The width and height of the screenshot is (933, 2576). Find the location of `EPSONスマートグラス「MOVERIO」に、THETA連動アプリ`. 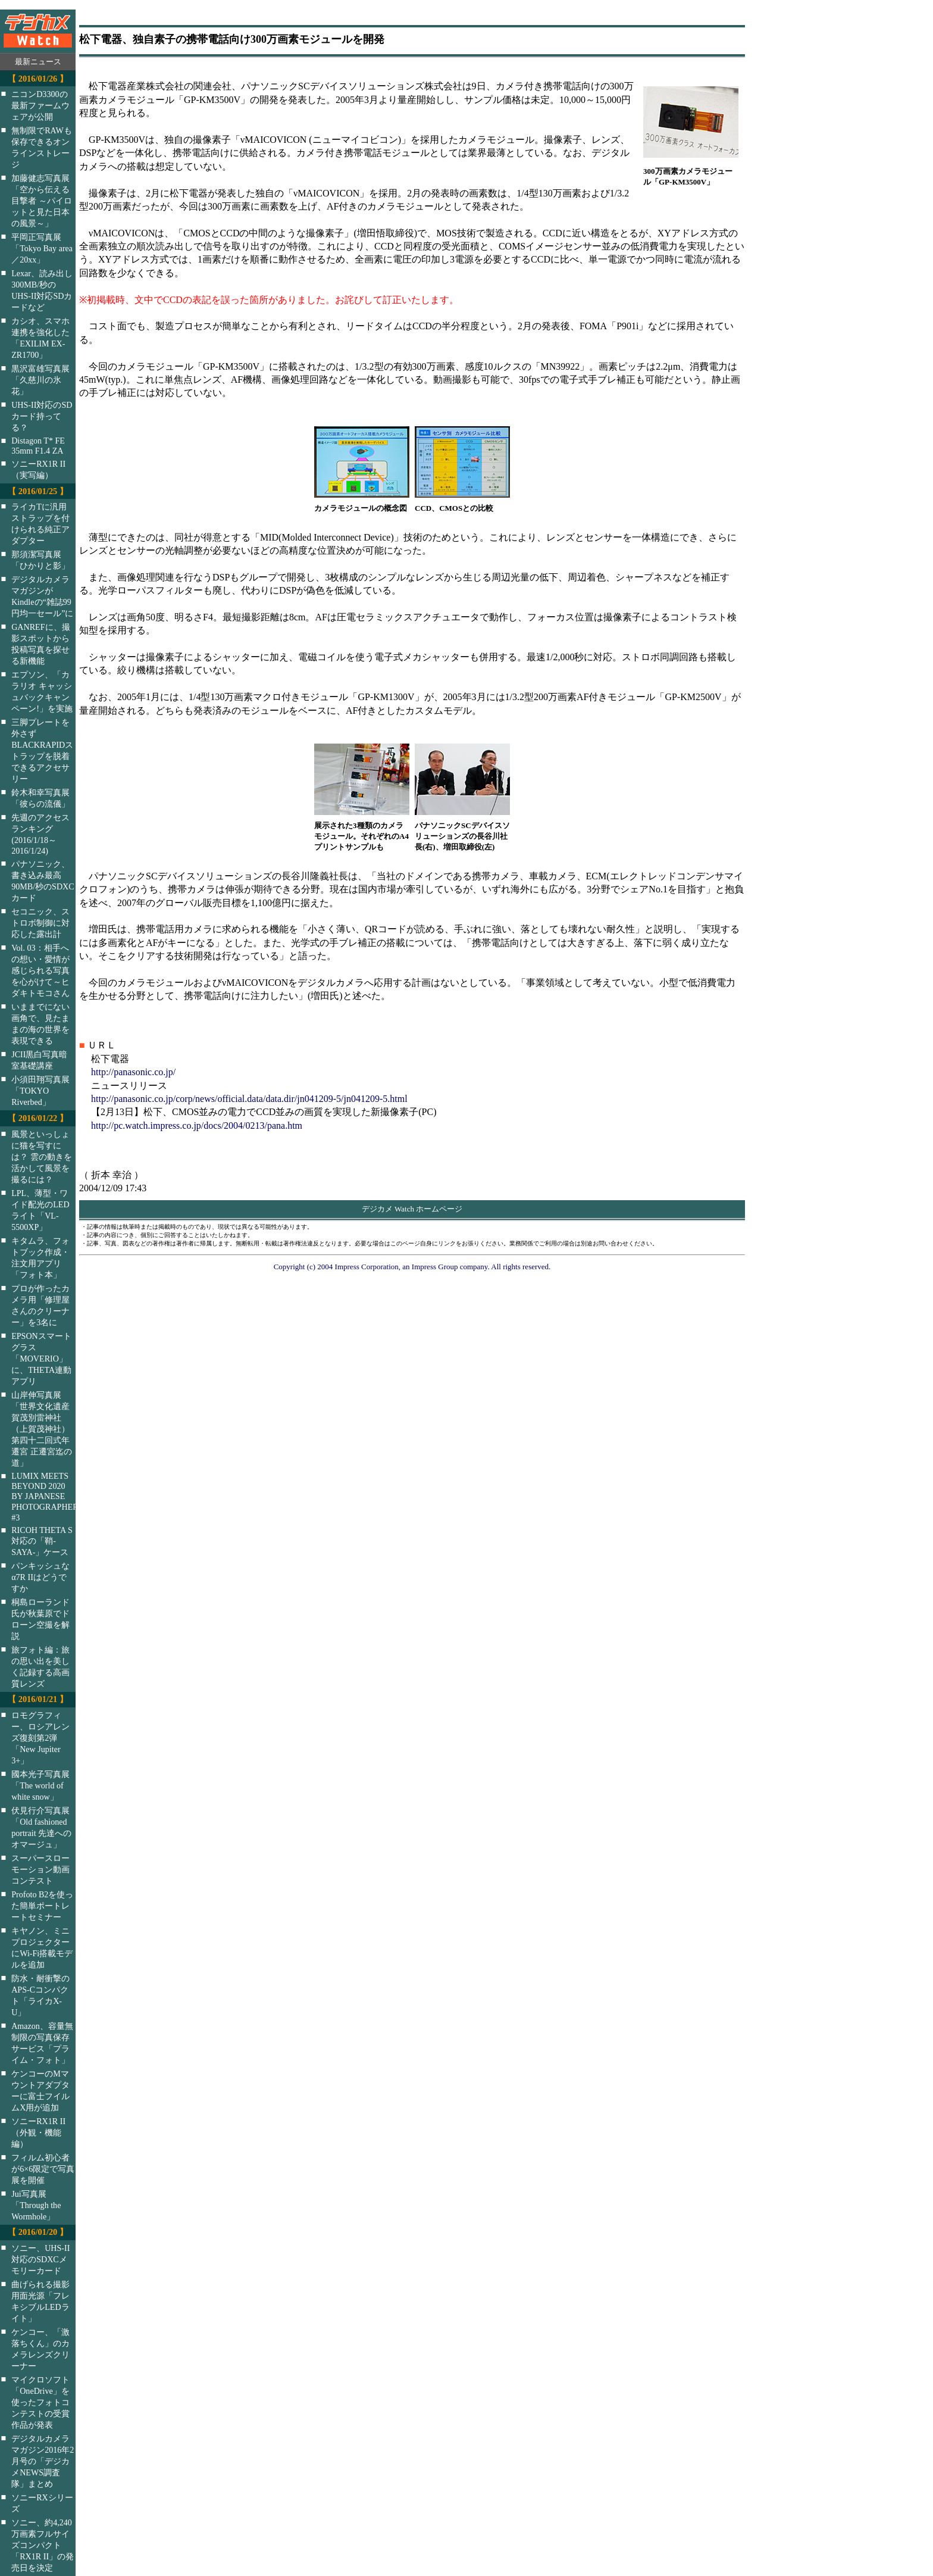

EPSONスマートグラス「MOVERIO」に、THETA連動アプリ is located at coordinates (41, 1358).